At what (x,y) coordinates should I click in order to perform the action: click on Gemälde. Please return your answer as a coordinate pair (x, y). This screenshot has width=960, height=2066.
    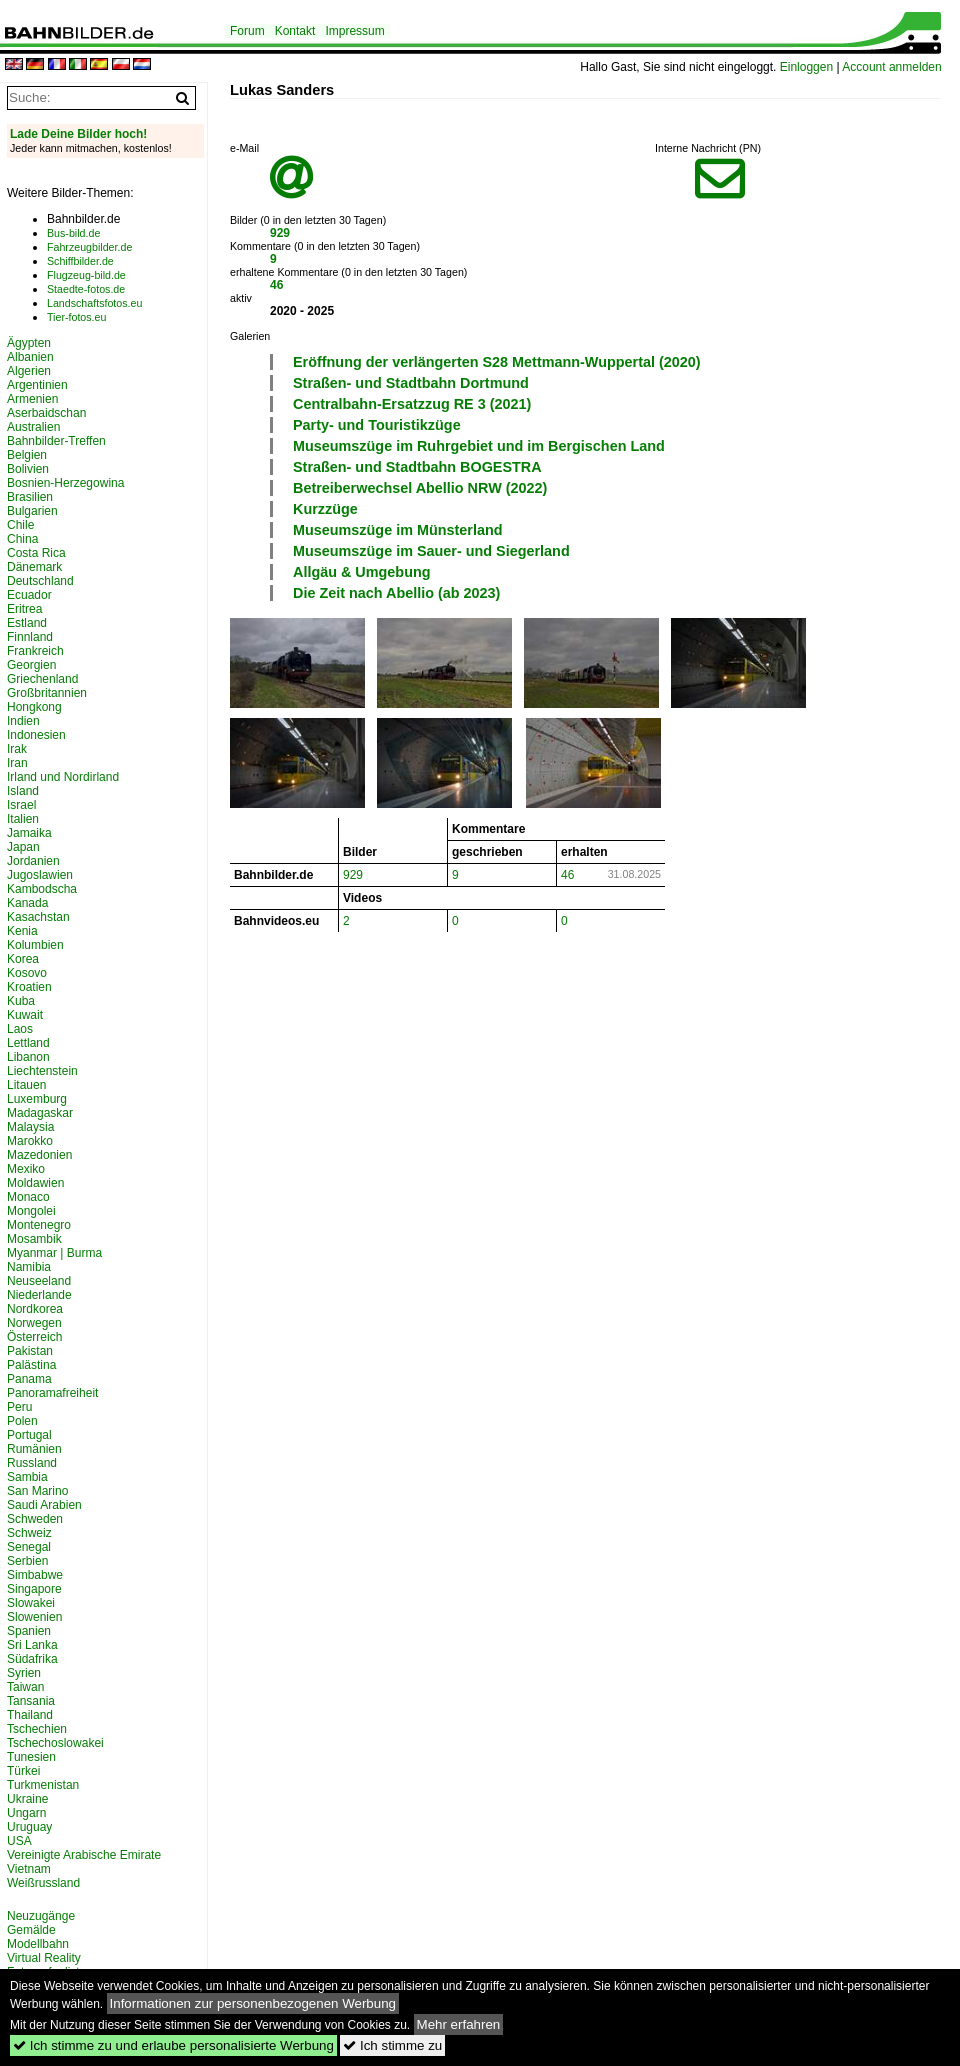
    Looking at the image, I should click on (31, 1930).